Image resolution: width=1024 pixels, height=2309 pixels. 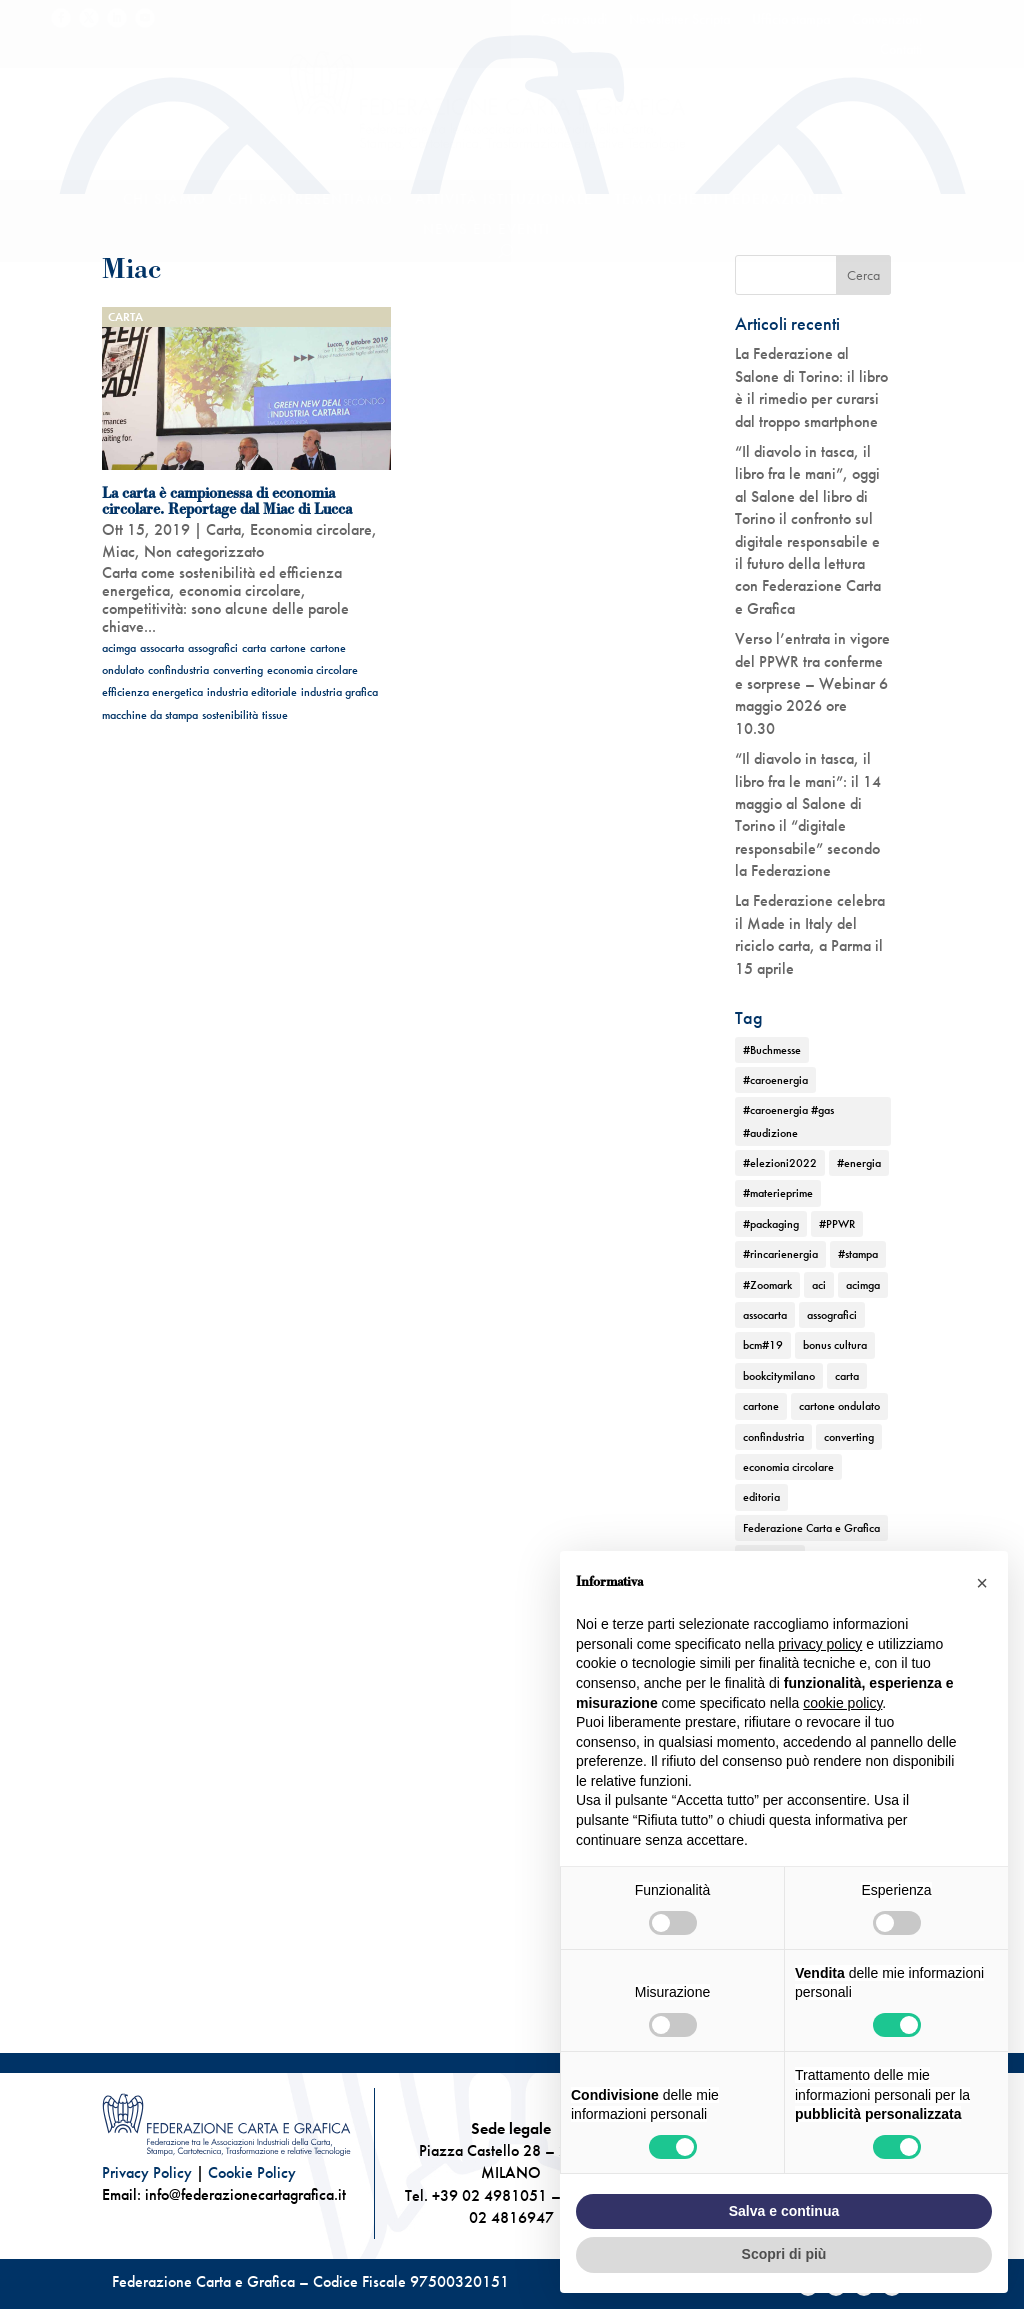 What do you see at coordinates (839, 1406) in the screenshot?
I see `cartone ondulato [cartone ondulato (11 elementi)]` at bounding box center [839, 1406].